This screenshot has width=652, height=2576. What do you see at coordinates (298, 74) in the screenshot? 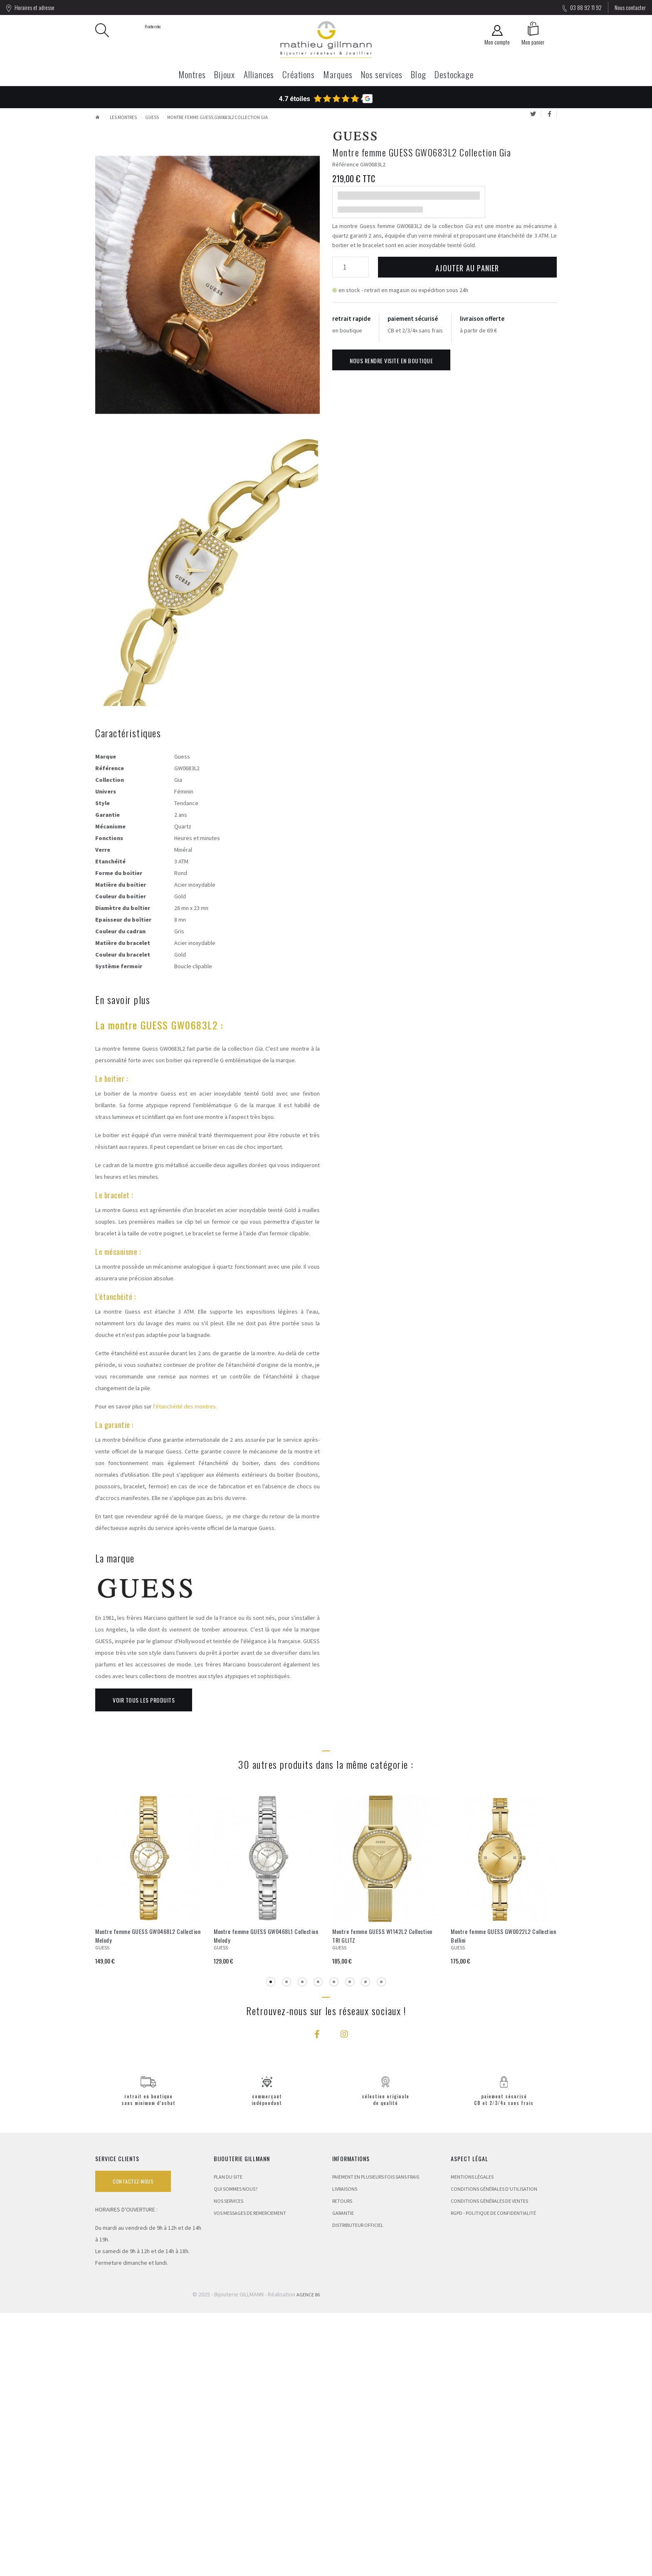
I see `Créations` at bounding box center [298, 74].